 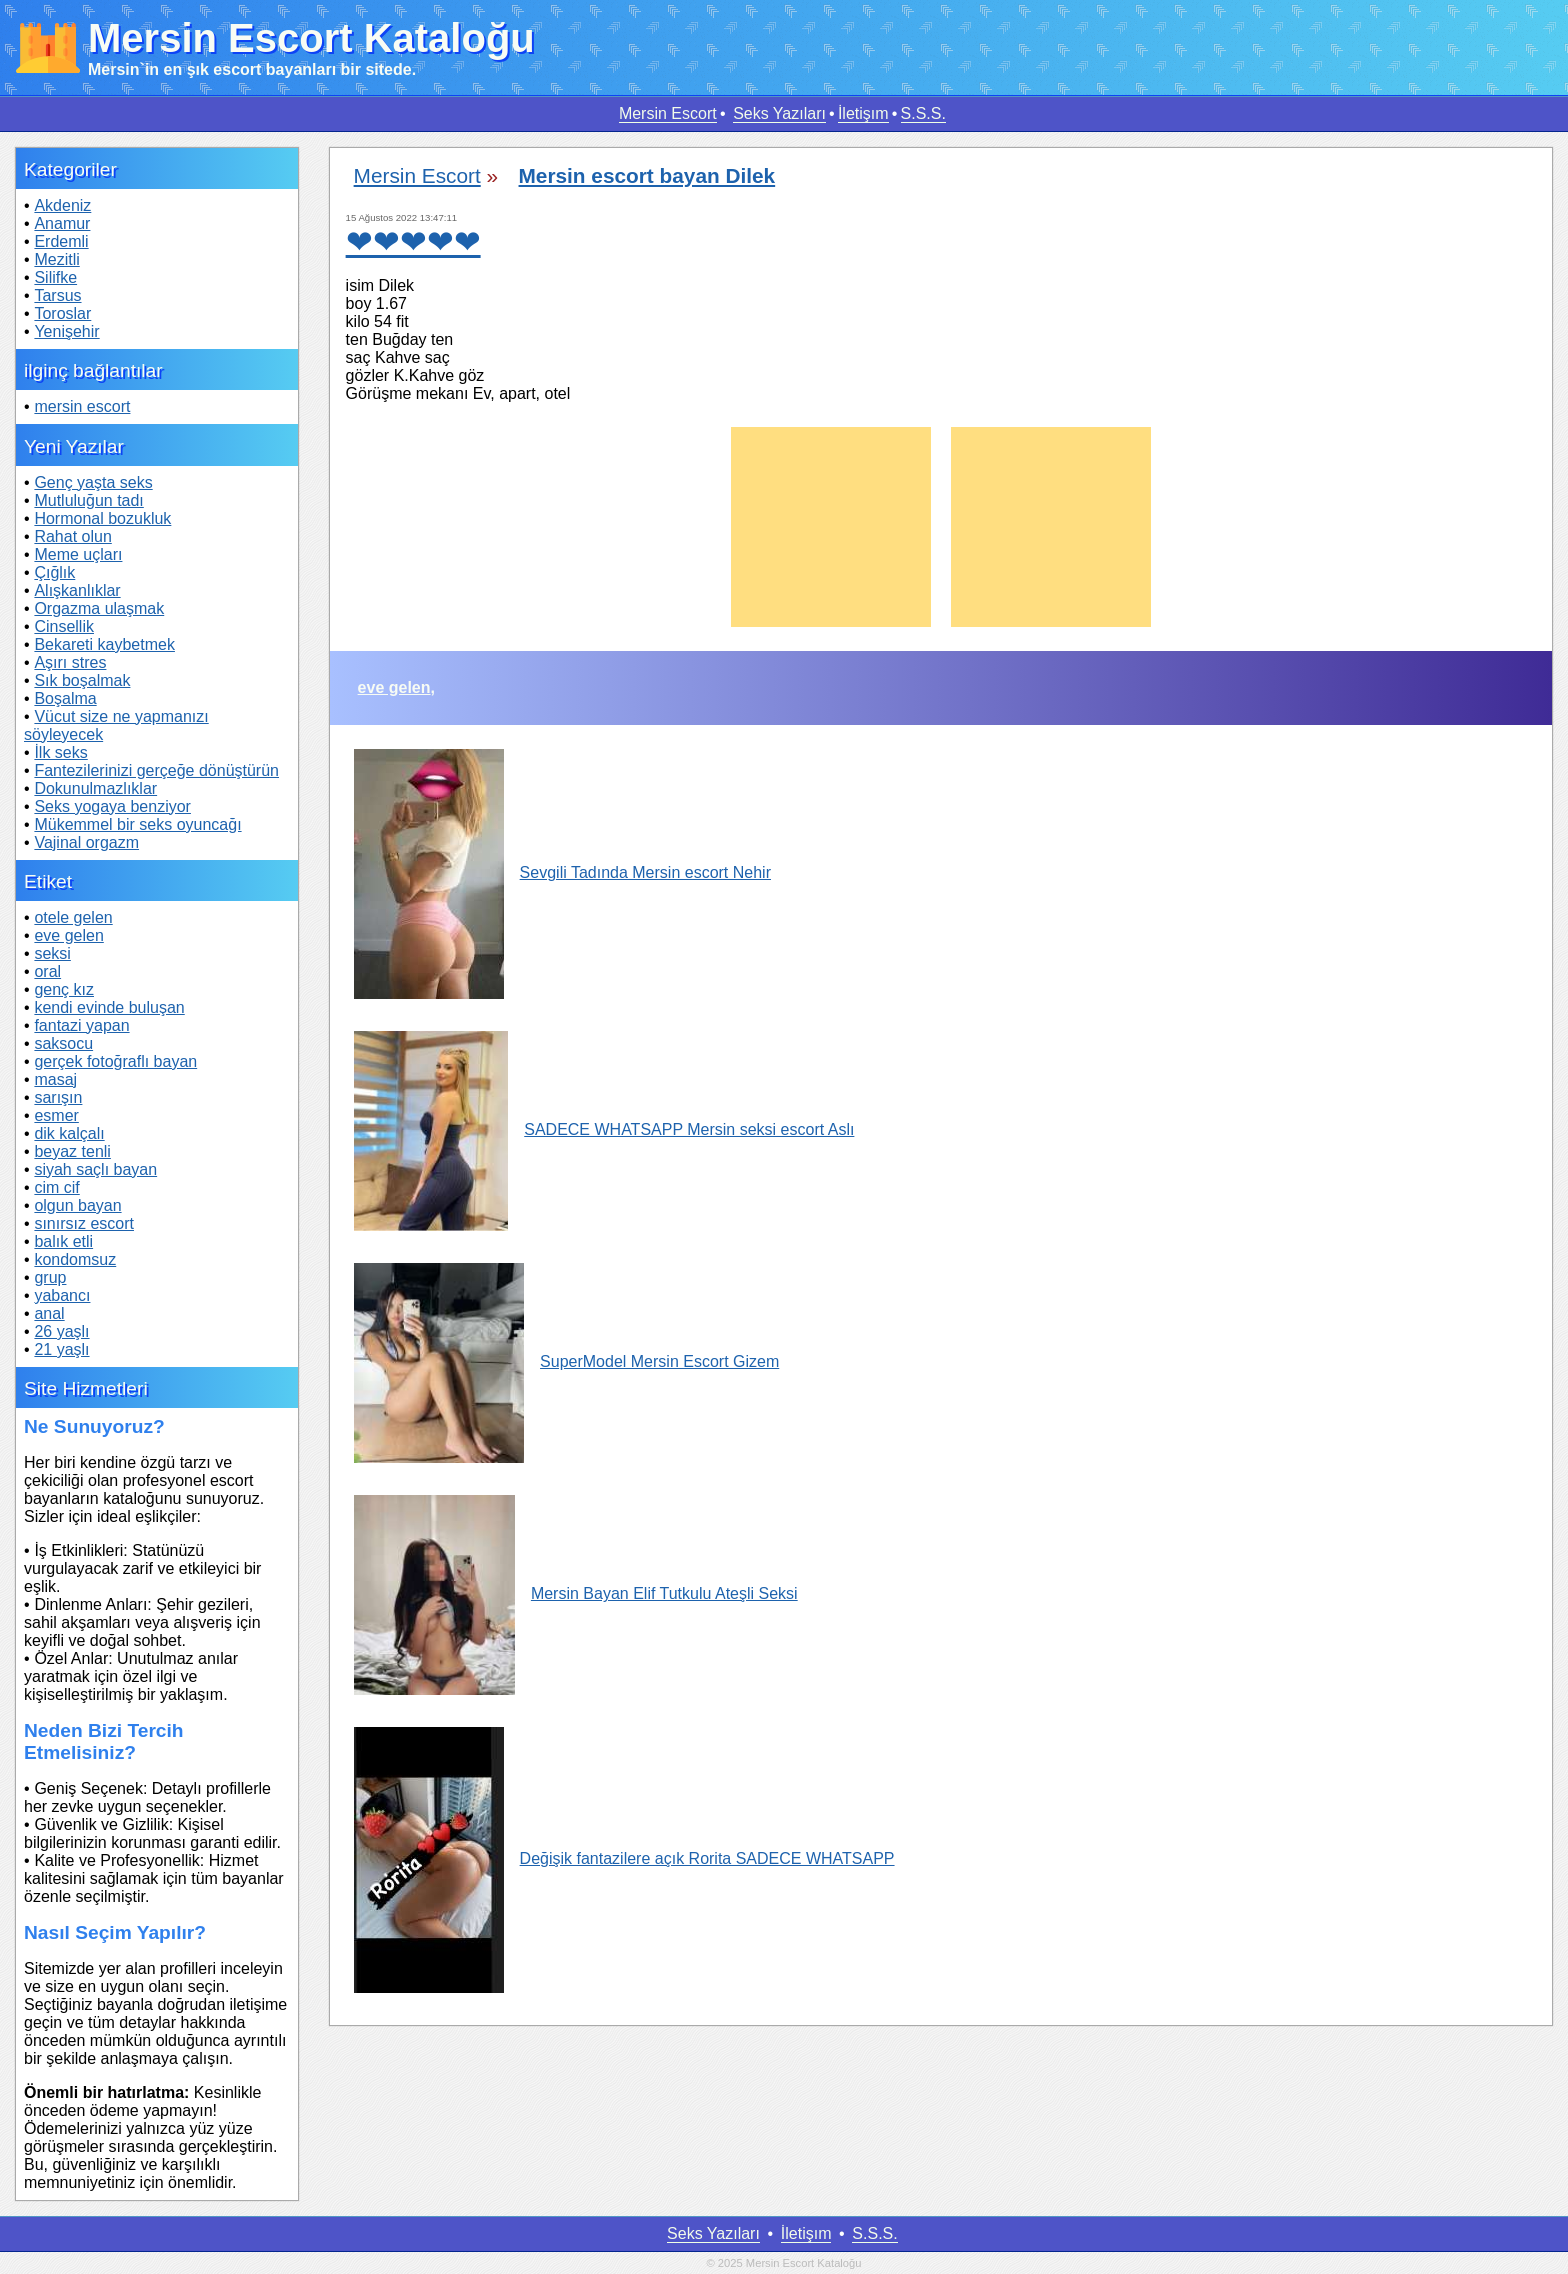 What do you see at coordinates (567, 1361) in the screenshot?
I see `SuperModel Mersin Escort Gizem` at bounding box center [567, 1361].